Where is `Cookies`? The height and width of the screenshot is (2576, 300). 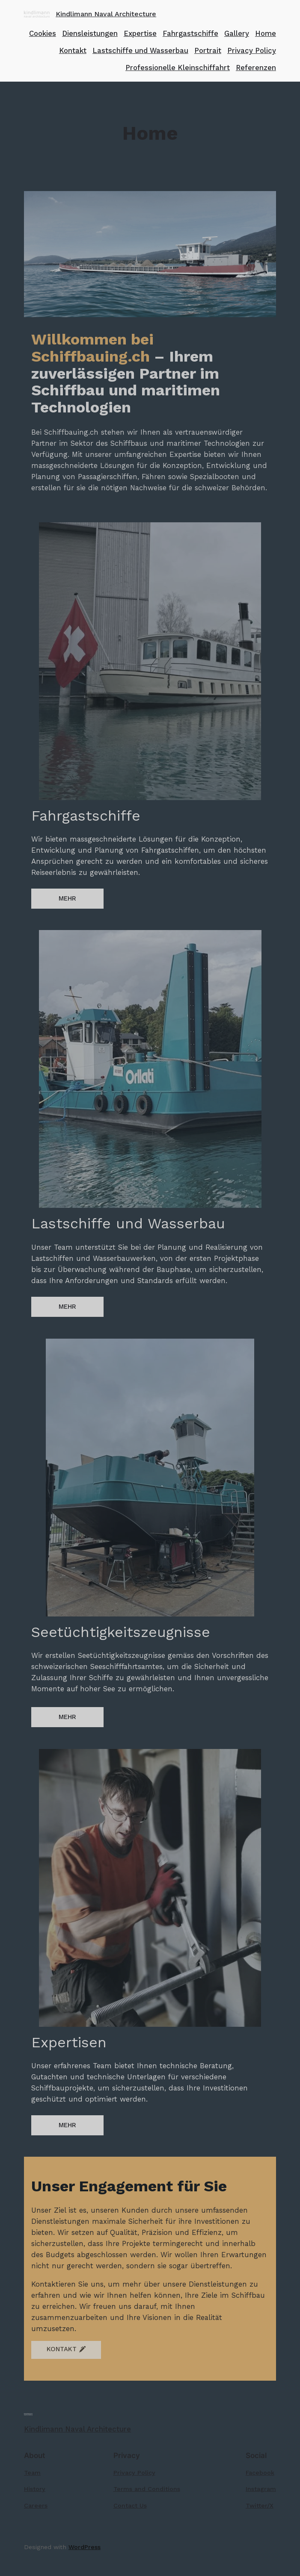 Cookies is located at coordinates (42, 33).